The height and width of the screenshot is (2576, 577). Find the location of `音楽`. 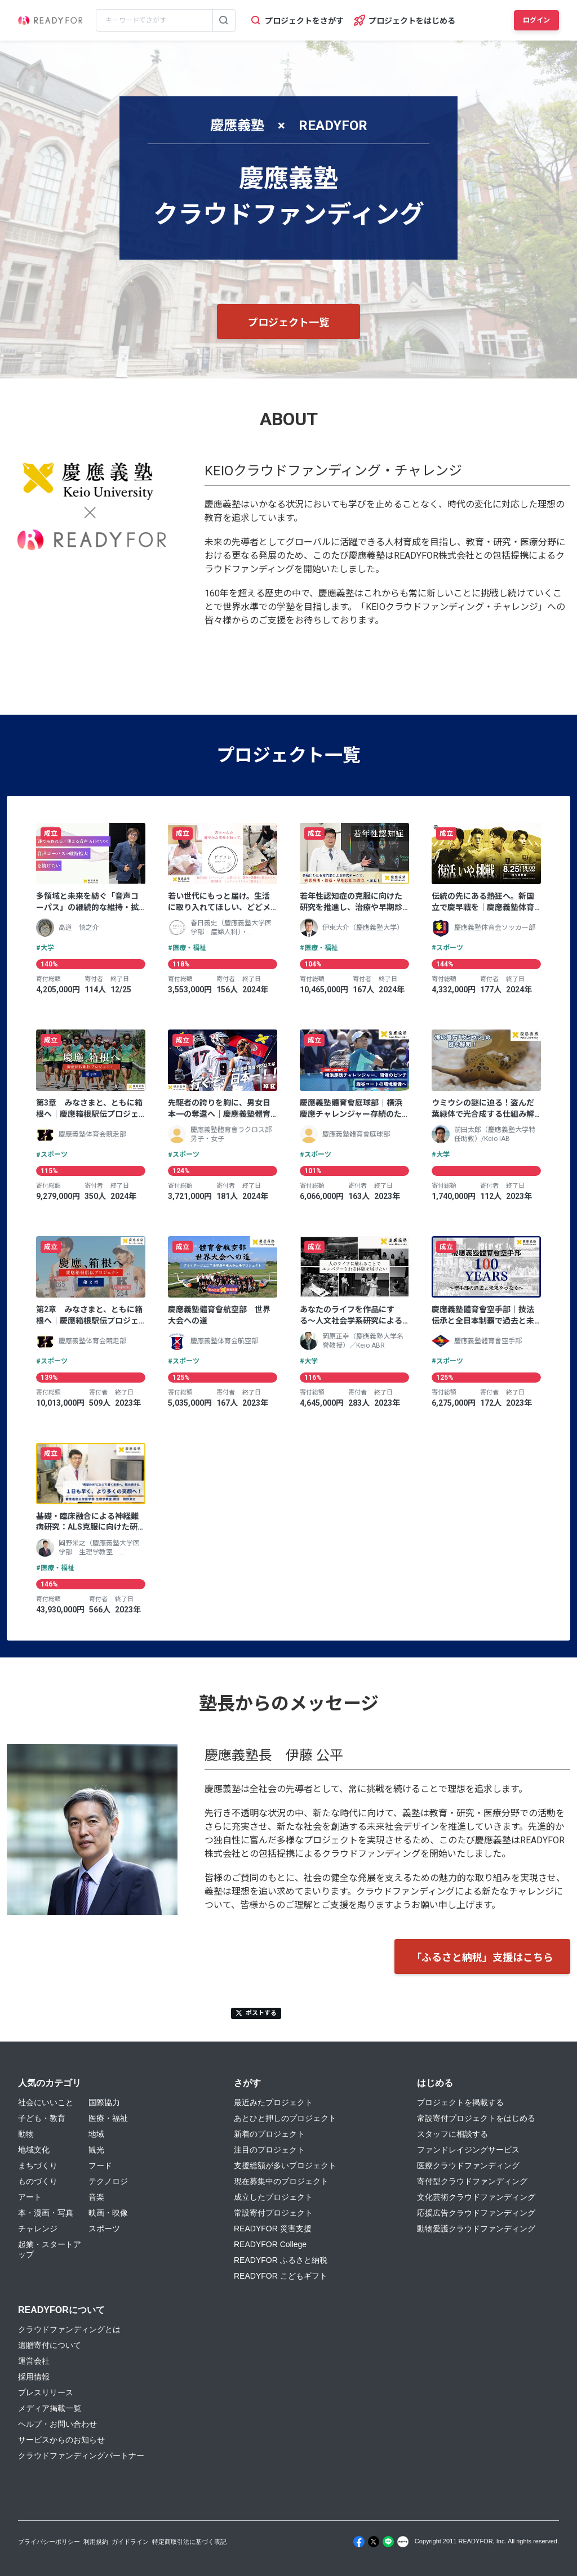

音楽 is located at coordinates (96, 2196).